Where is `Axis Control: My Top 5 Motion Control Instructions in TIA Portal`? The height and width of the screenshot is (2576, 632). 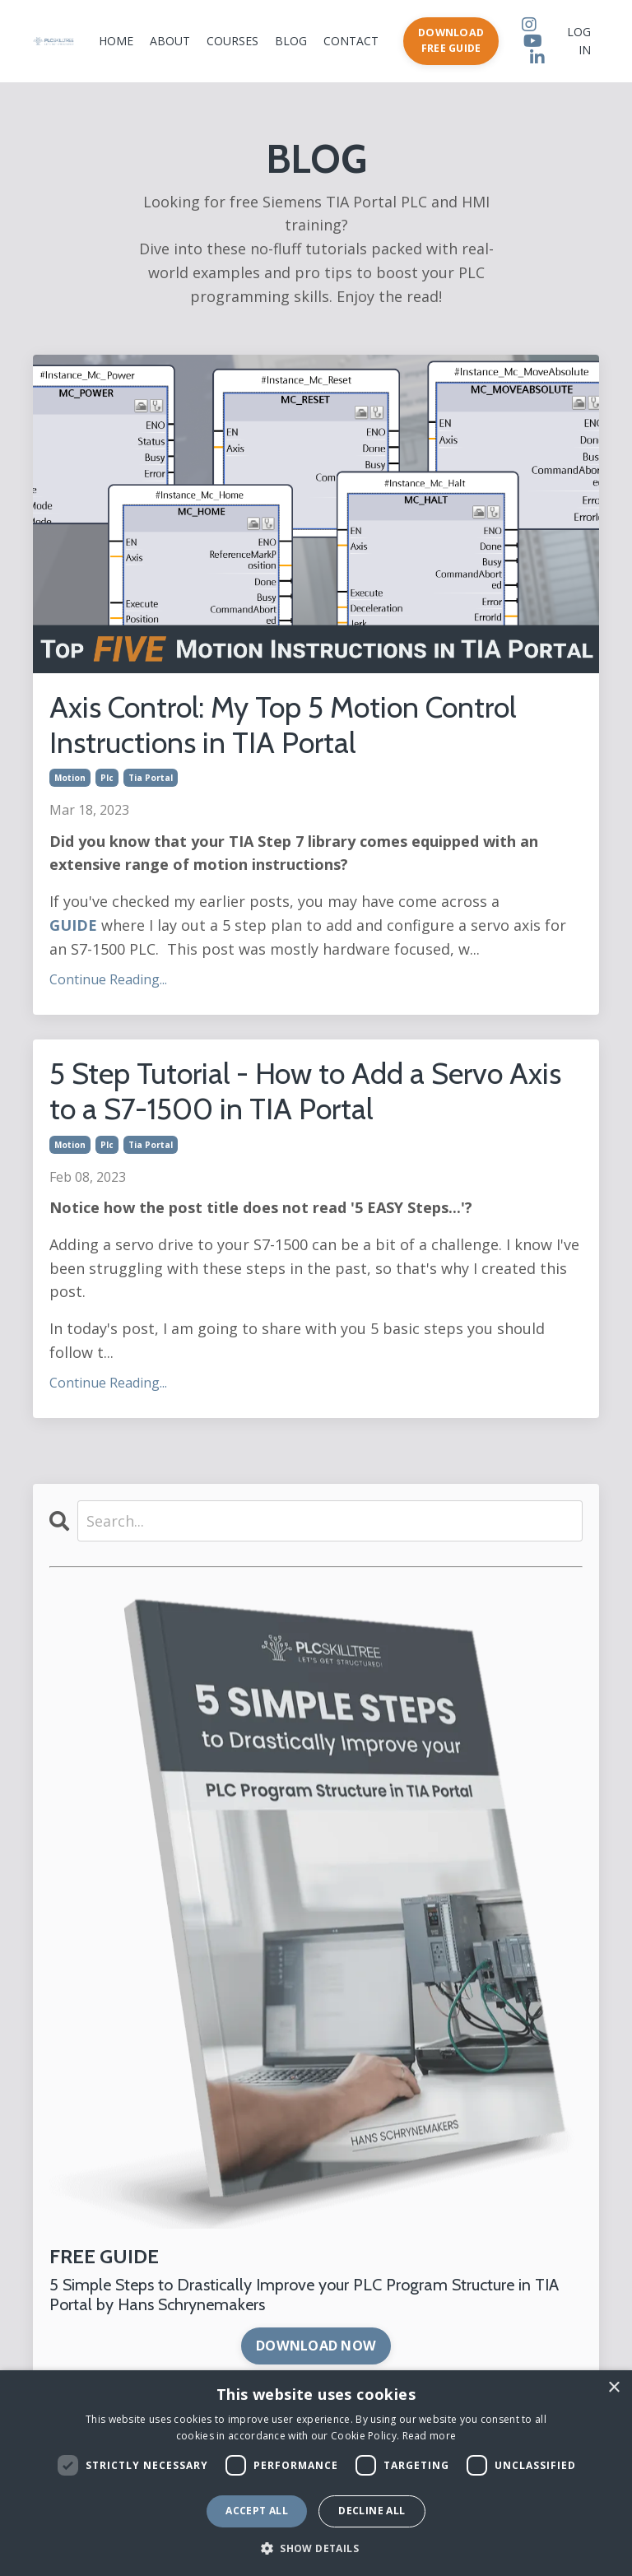 Axis Control: My Top 5 Motion Control Instructions in TIA Portal is located at coordinates (282, 725).